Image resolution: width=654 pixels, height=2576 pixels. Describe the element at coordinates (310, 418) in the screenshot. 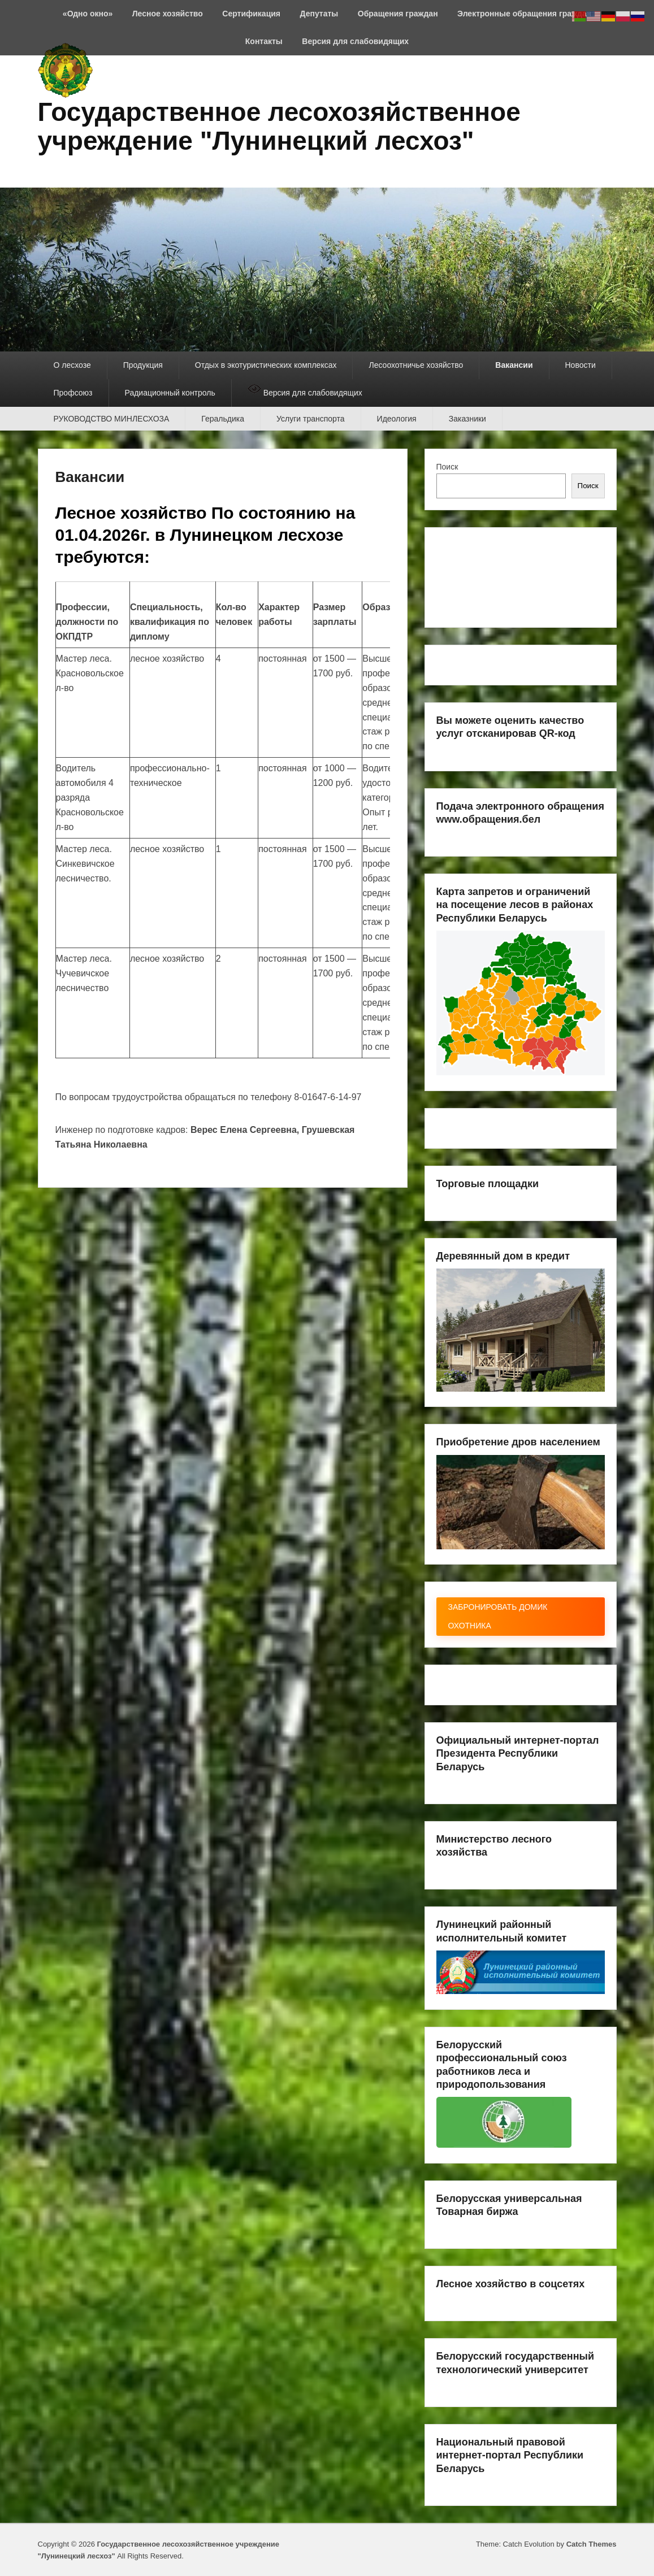

I see `Услуги транспорта` at that location.